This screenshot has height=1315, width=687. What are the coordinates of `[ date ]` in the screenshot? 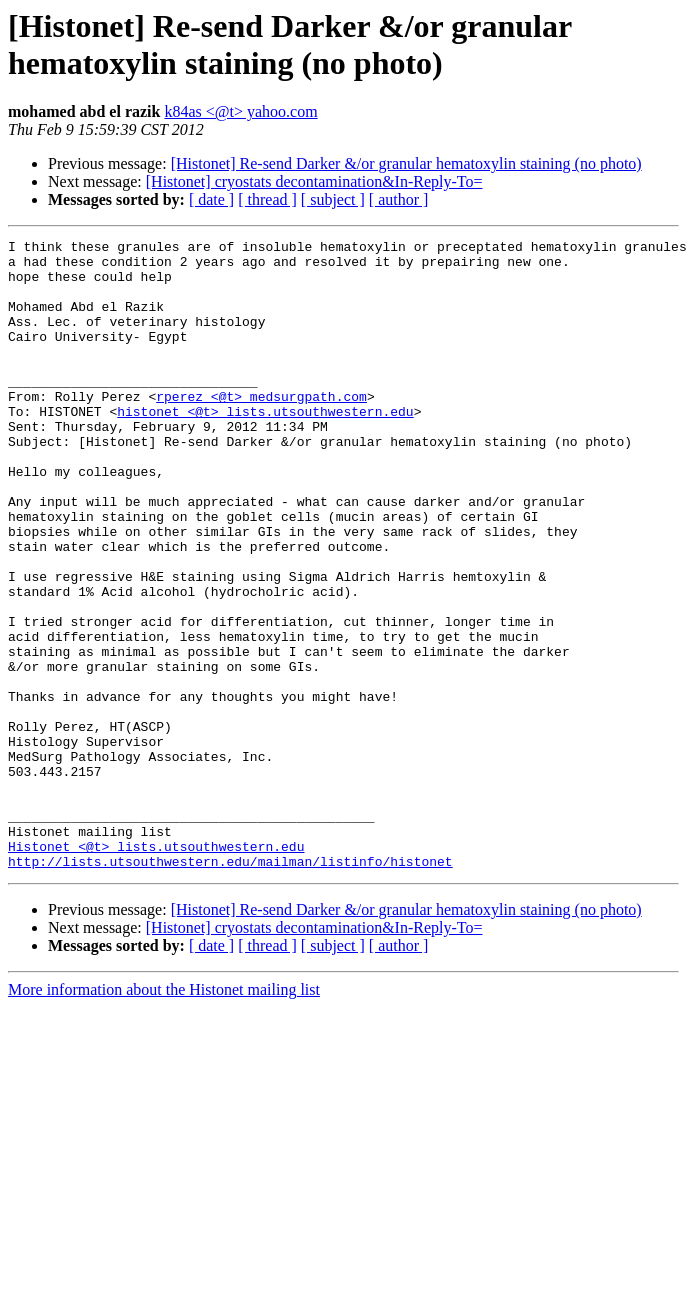 It's located at (211, 199).